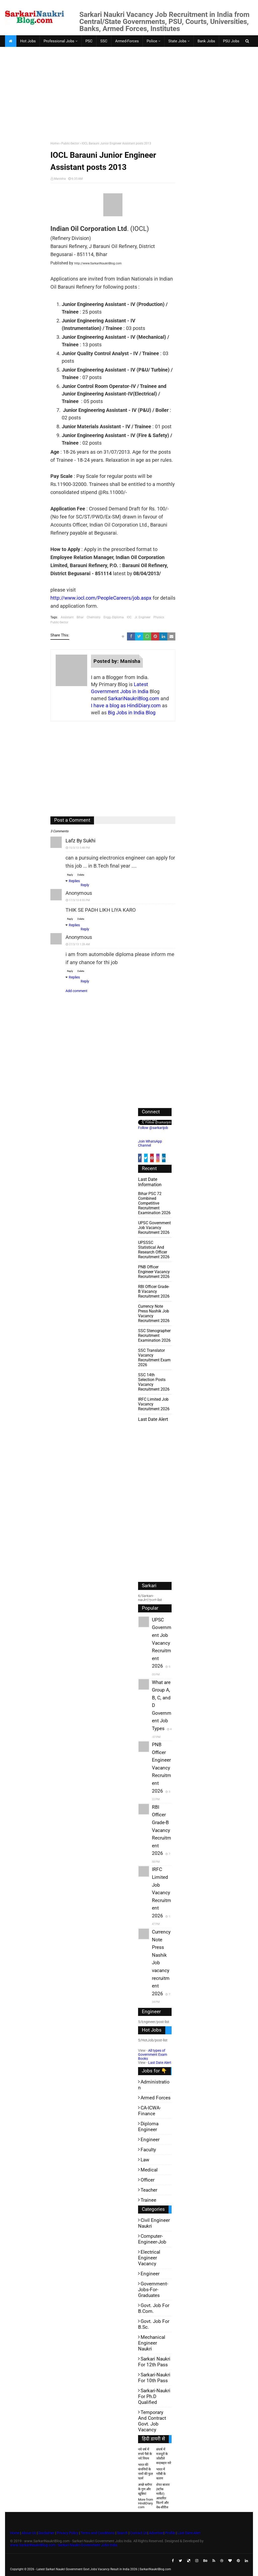 The height and width of the screenshot is (2576, 258). What do you see at coordinates (154, 2377) in the screenshot?
I see `Sarkari-Naukri for 10th Pass` at bounding box center [154, 2377].